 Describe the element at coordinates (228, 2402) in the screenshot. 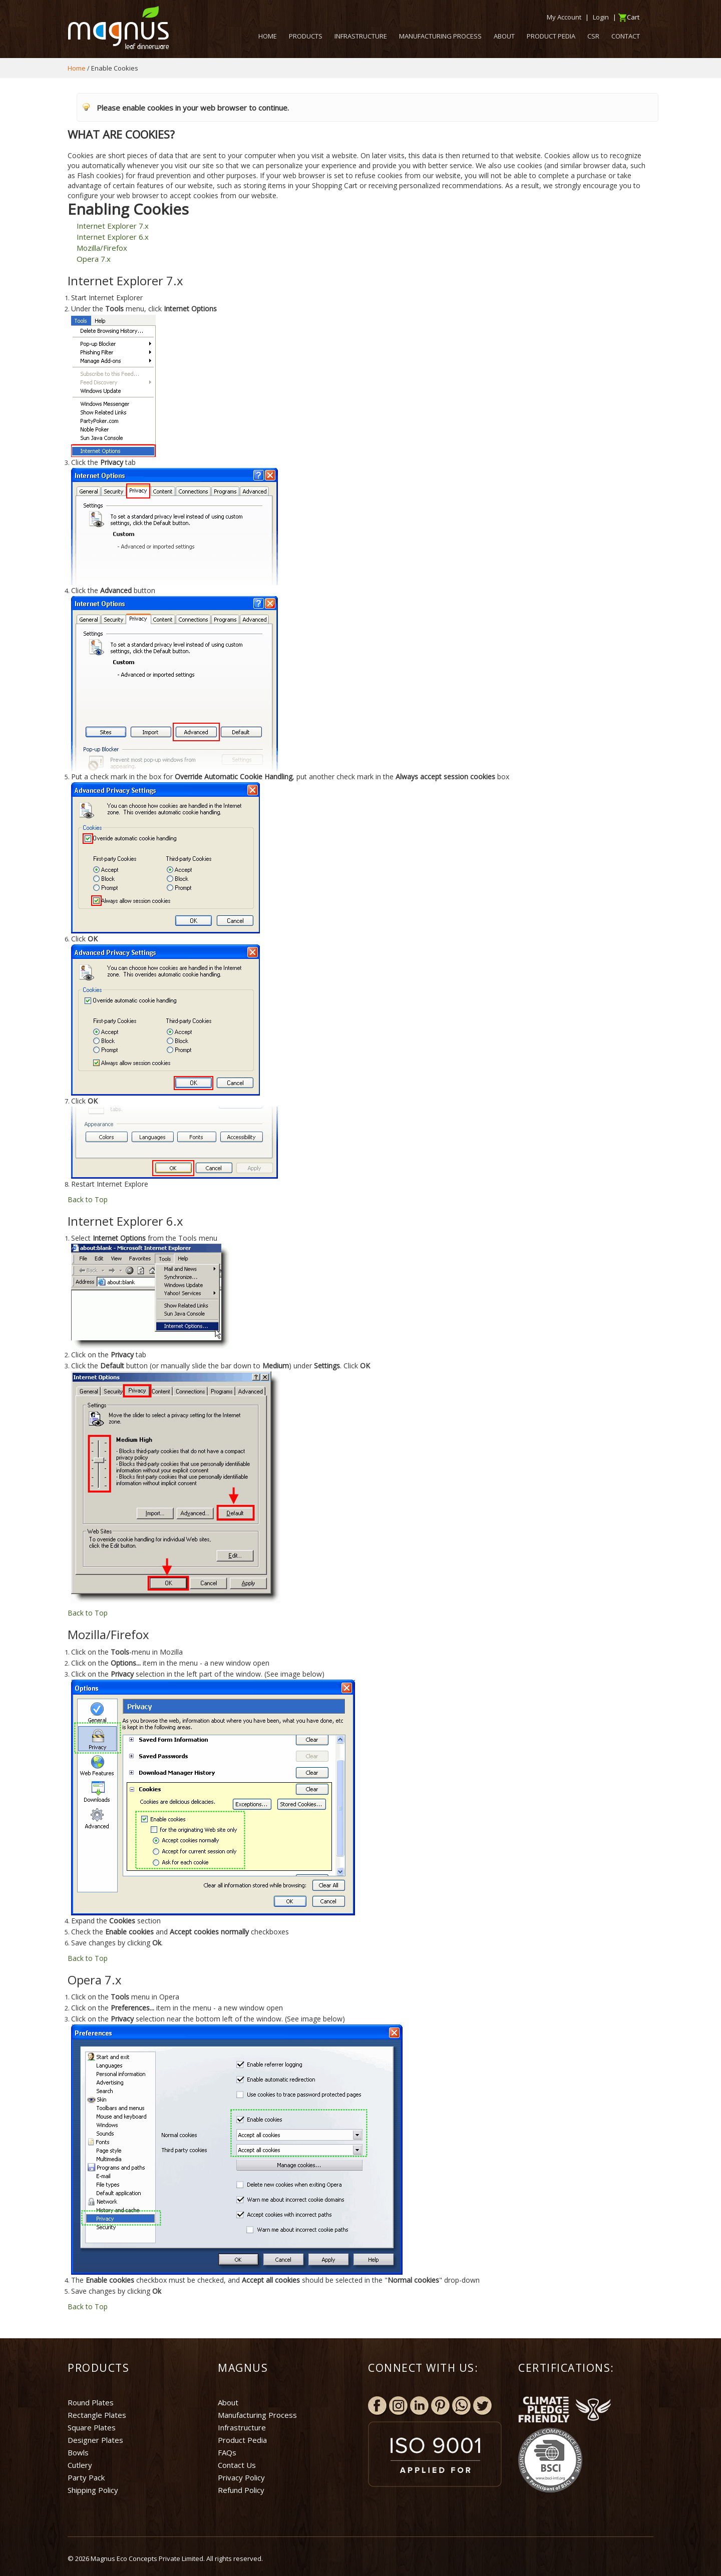

I see `About` at that location.